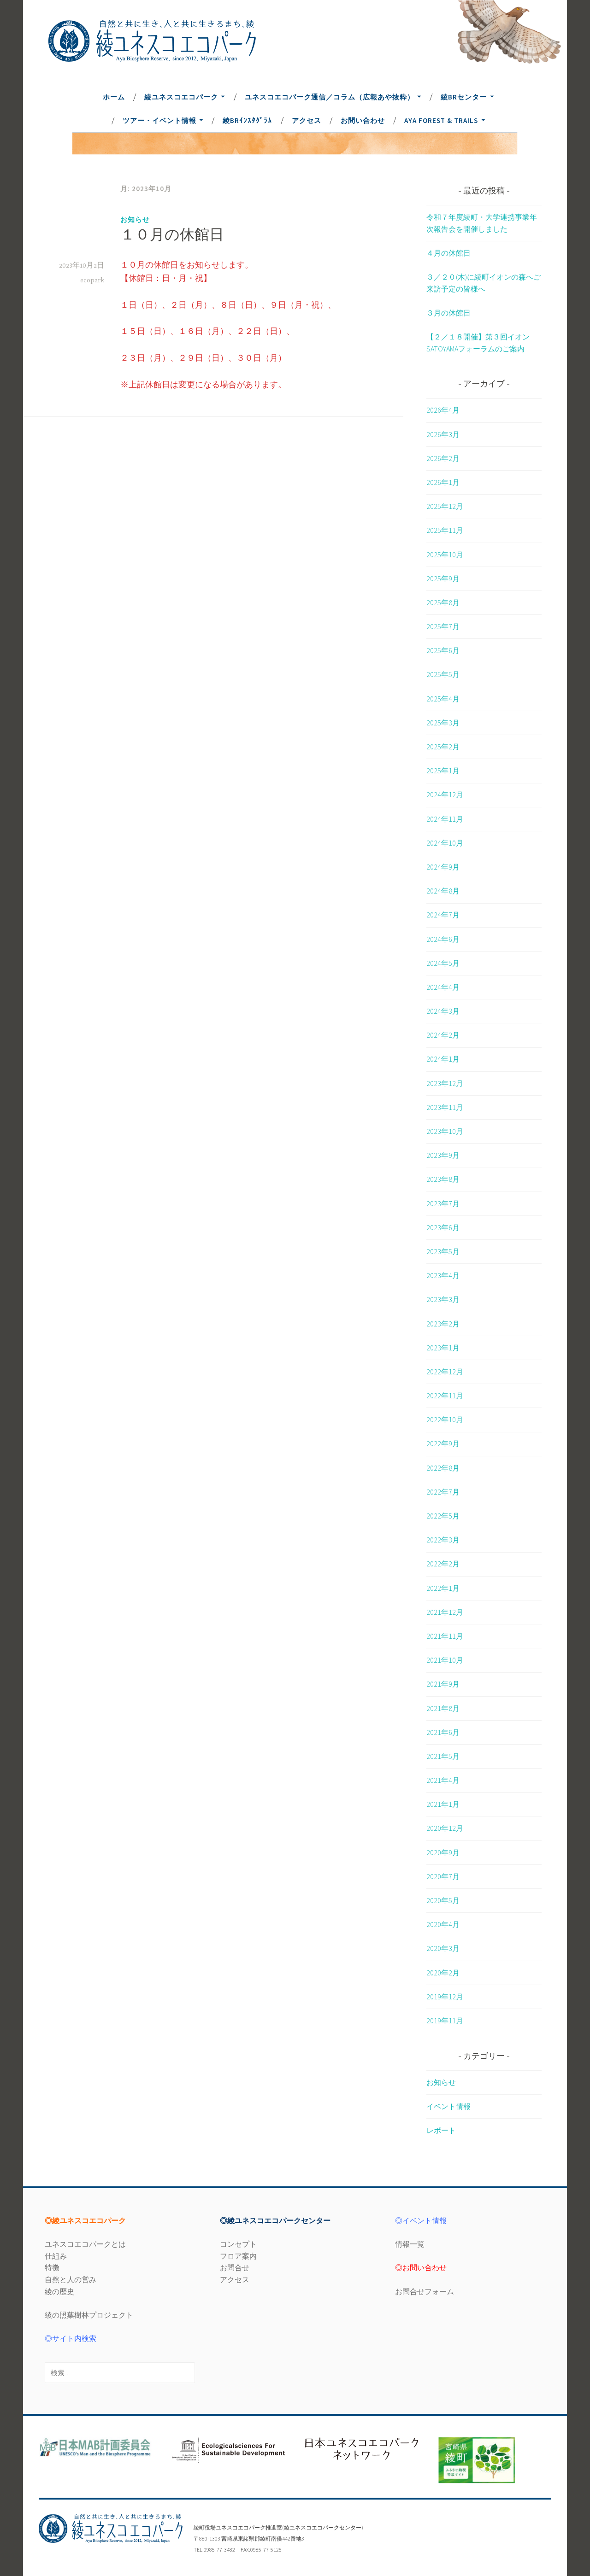 This screenshot has height=2576, width=590. Describe the element at coordinates (441, 2130) in the screenshot. I see `レポート` at that location.